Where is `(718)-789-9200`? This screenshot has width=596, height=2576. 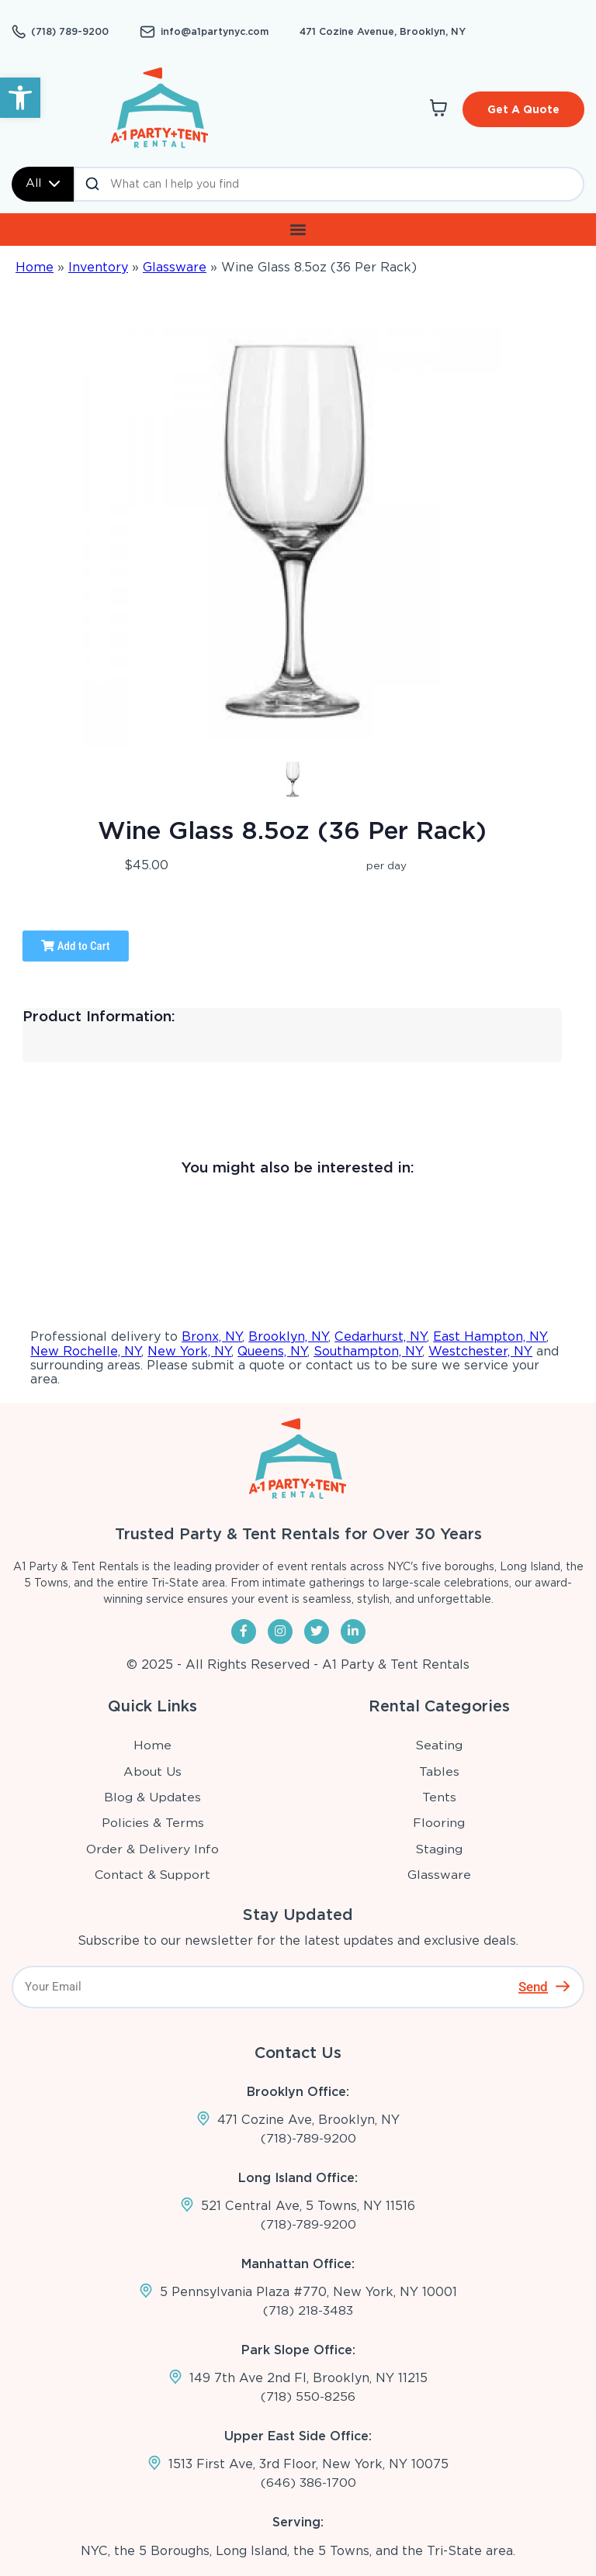 (718)-789-9200 is located at coordinates (308, 2137).